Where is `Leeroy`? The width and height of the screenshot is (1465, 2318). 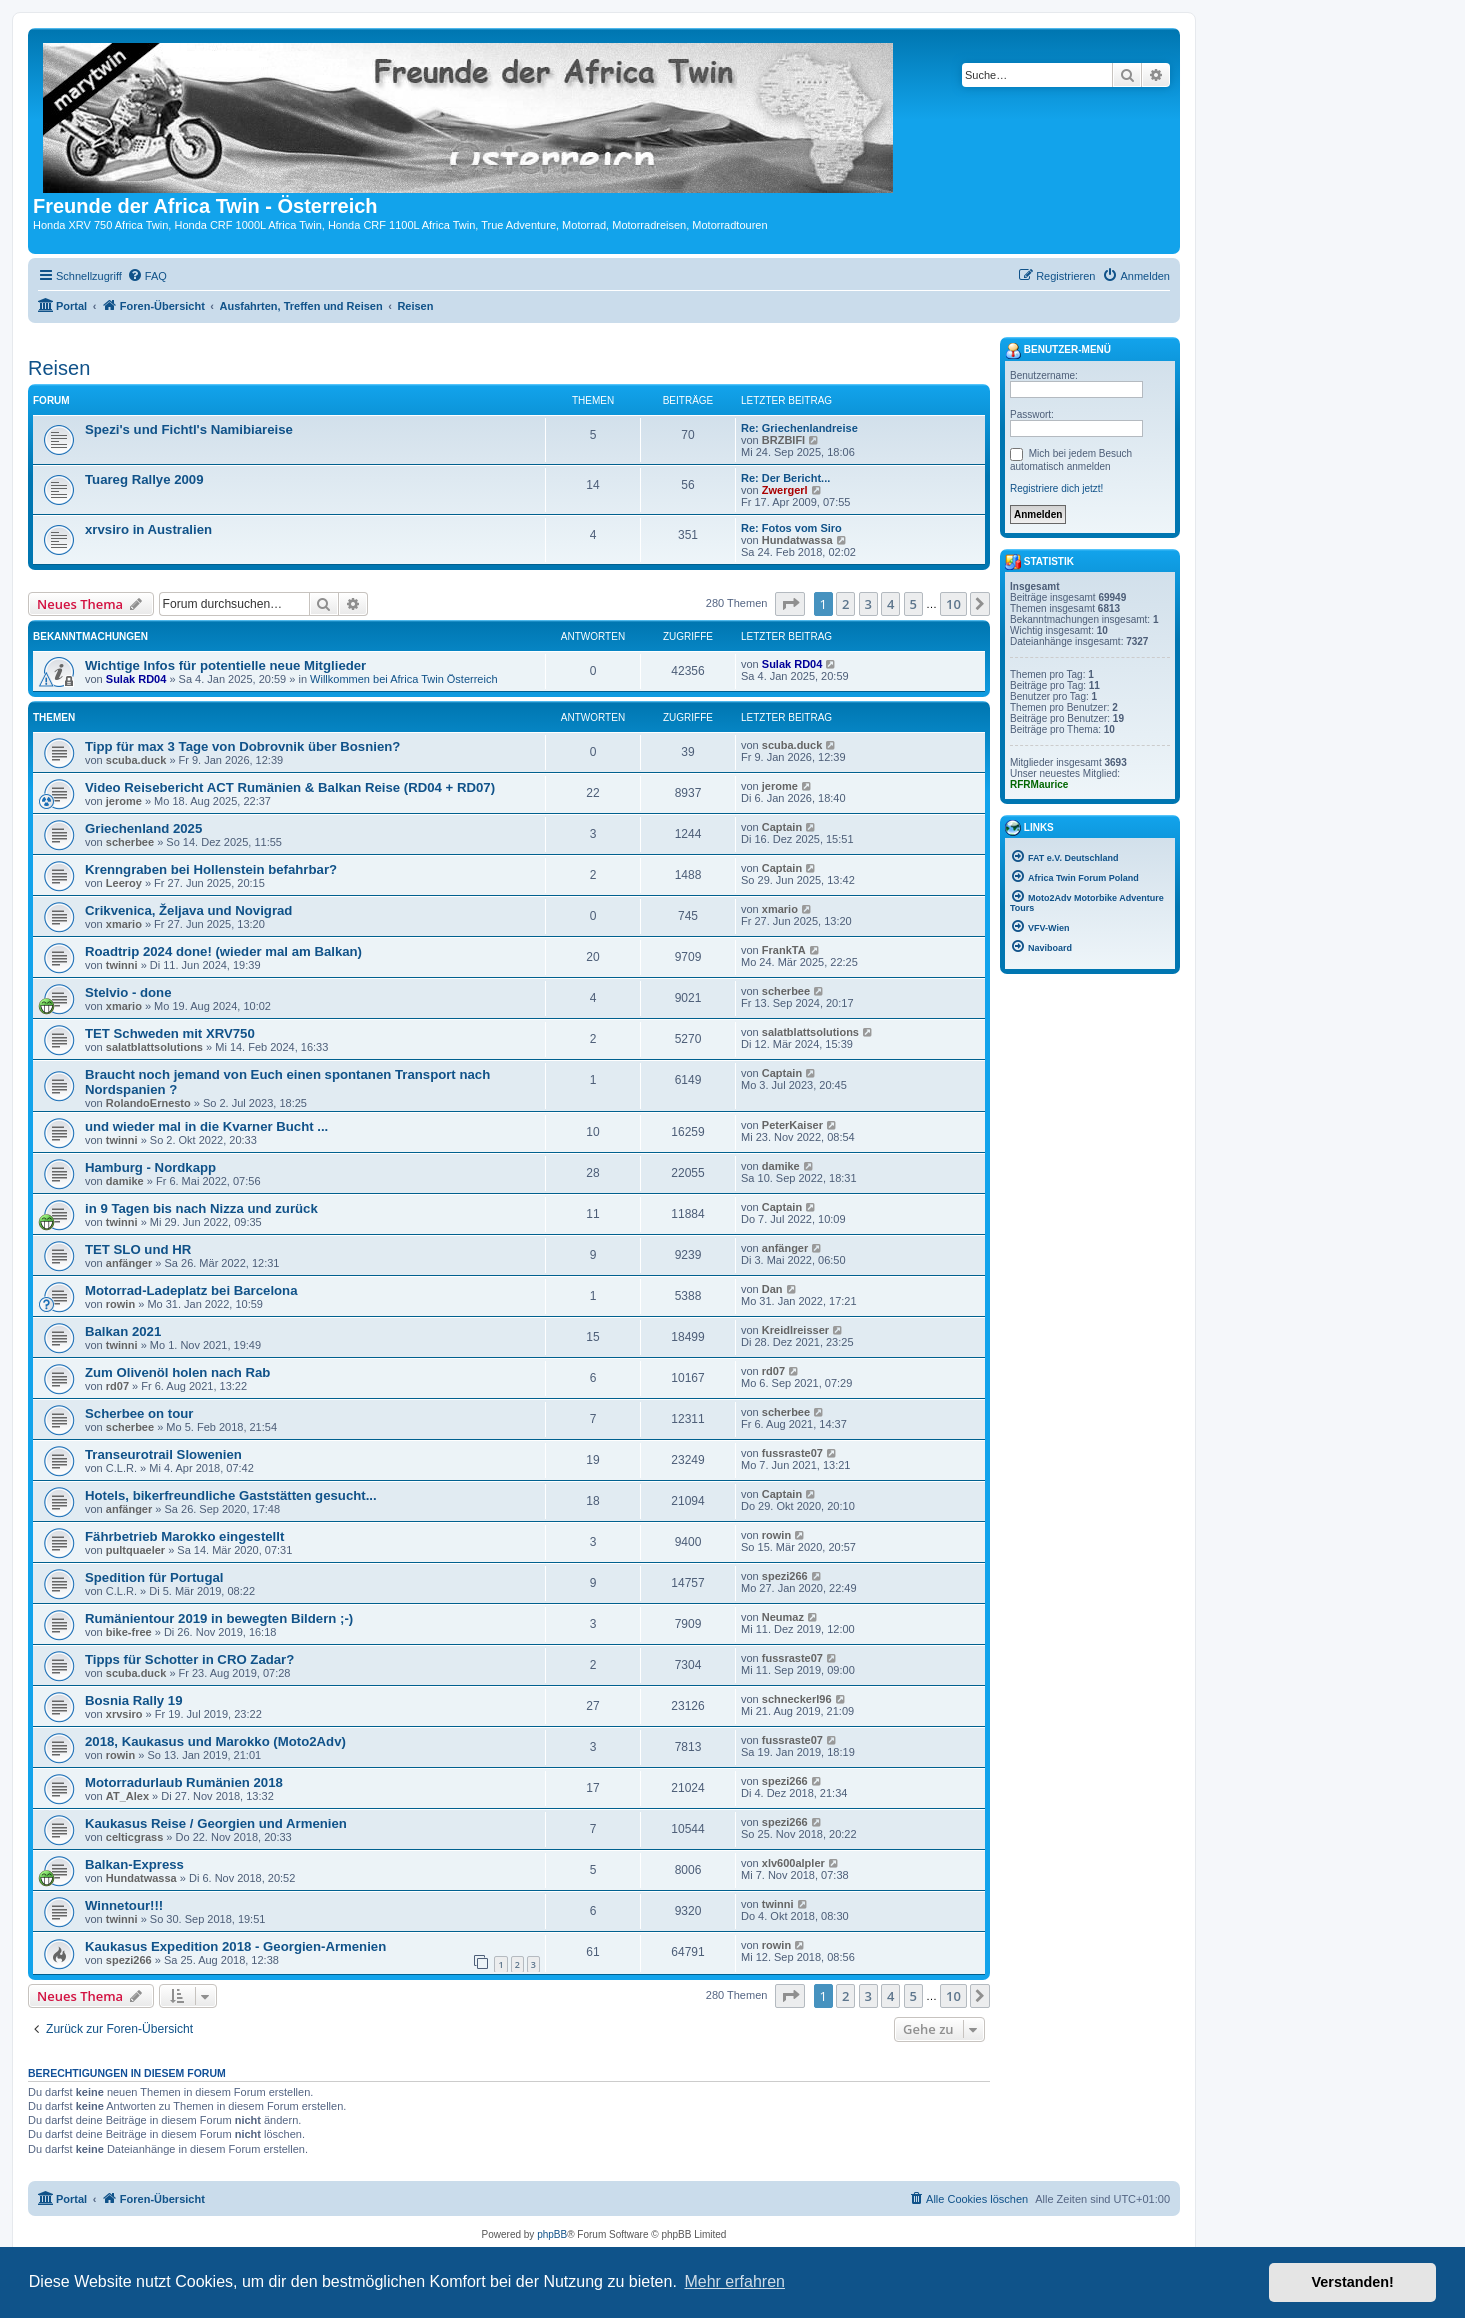
Leeroy is located at coordinates (124, 883).